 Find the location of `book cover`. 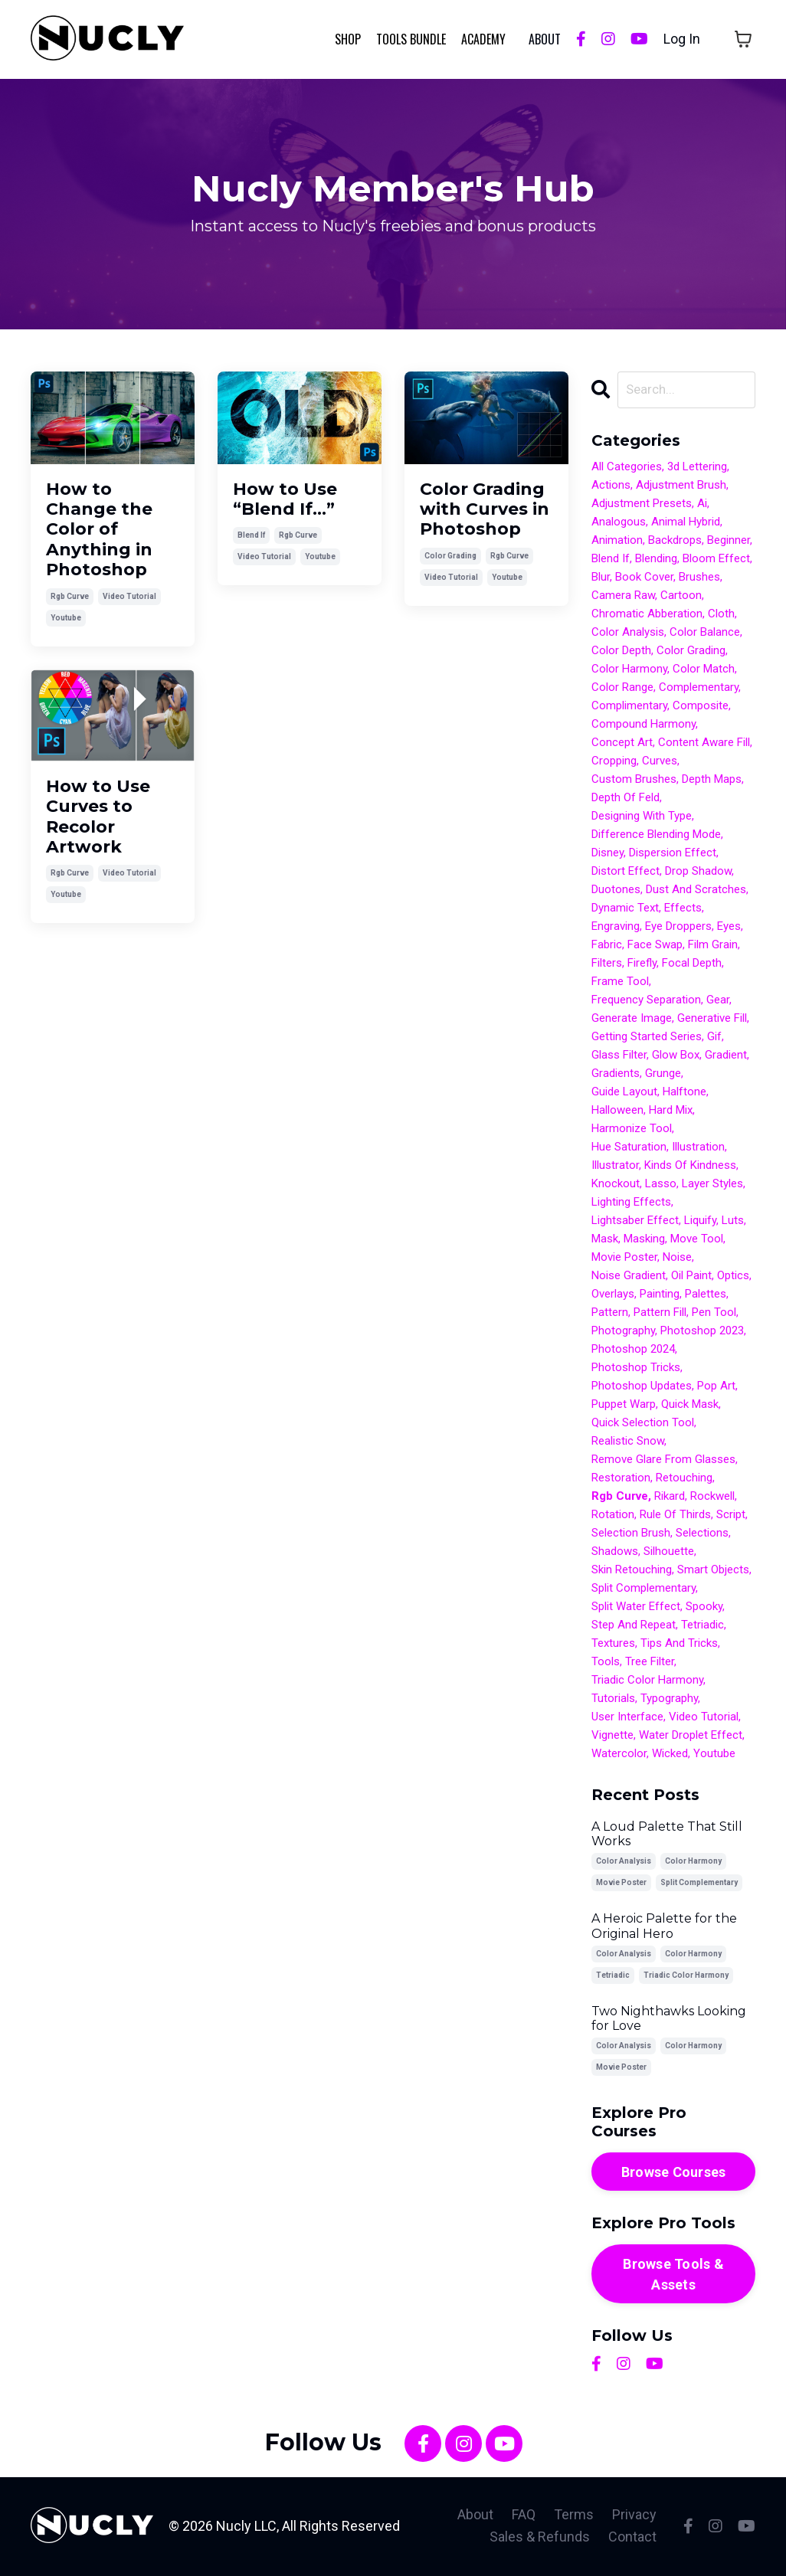

book cover is located at coordinates (644, 578).